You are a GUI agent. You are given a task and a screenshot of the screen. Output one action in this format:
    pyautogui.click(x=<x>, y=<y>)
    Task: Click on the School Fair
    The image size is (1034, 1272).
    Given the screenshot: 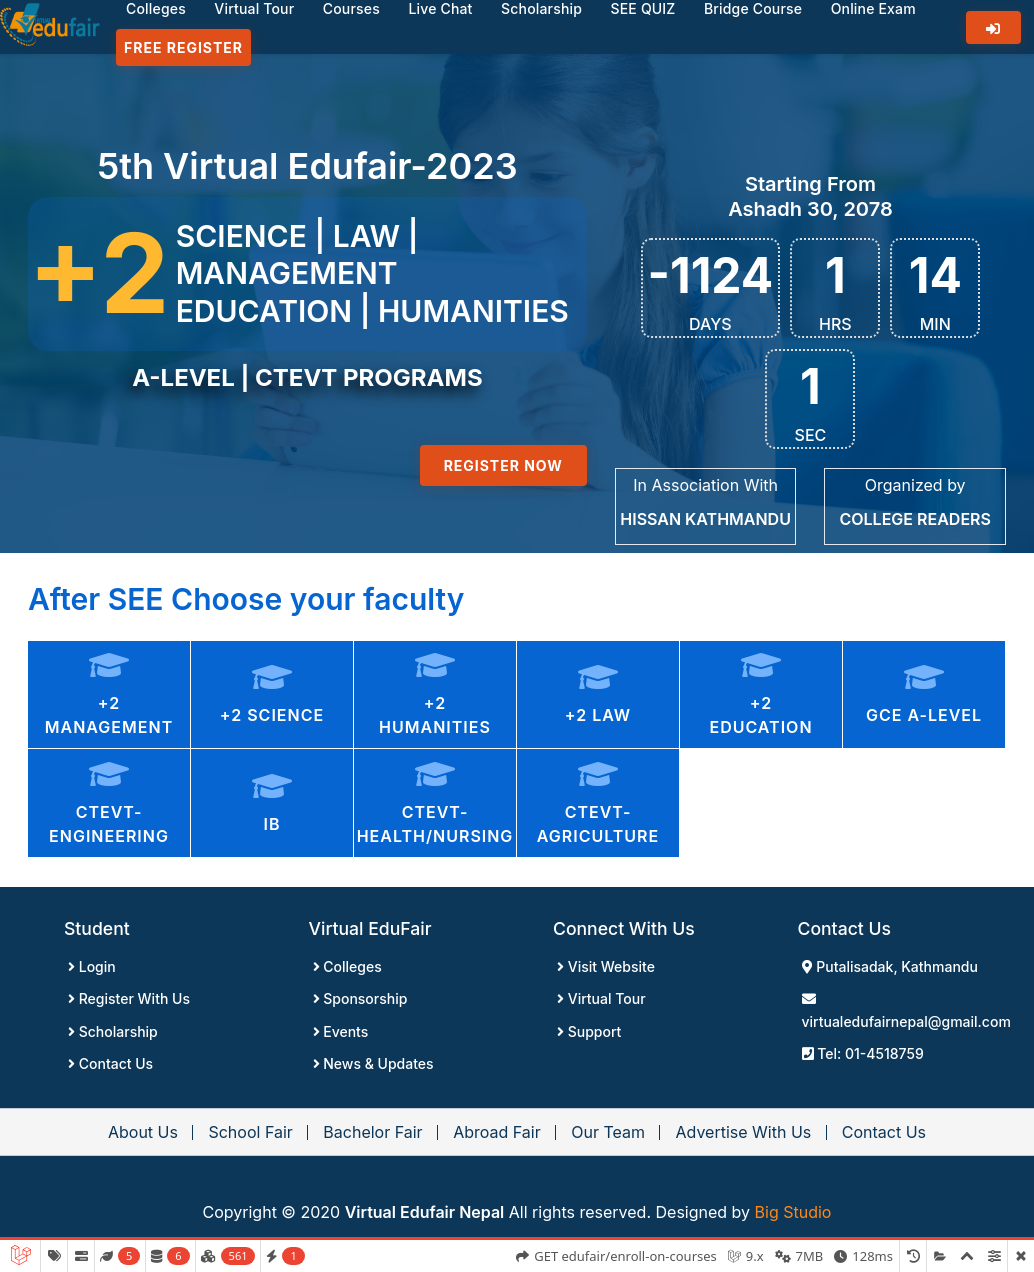 What is the action you would take?
    pyautogui.click(x=250, y=1132)
    